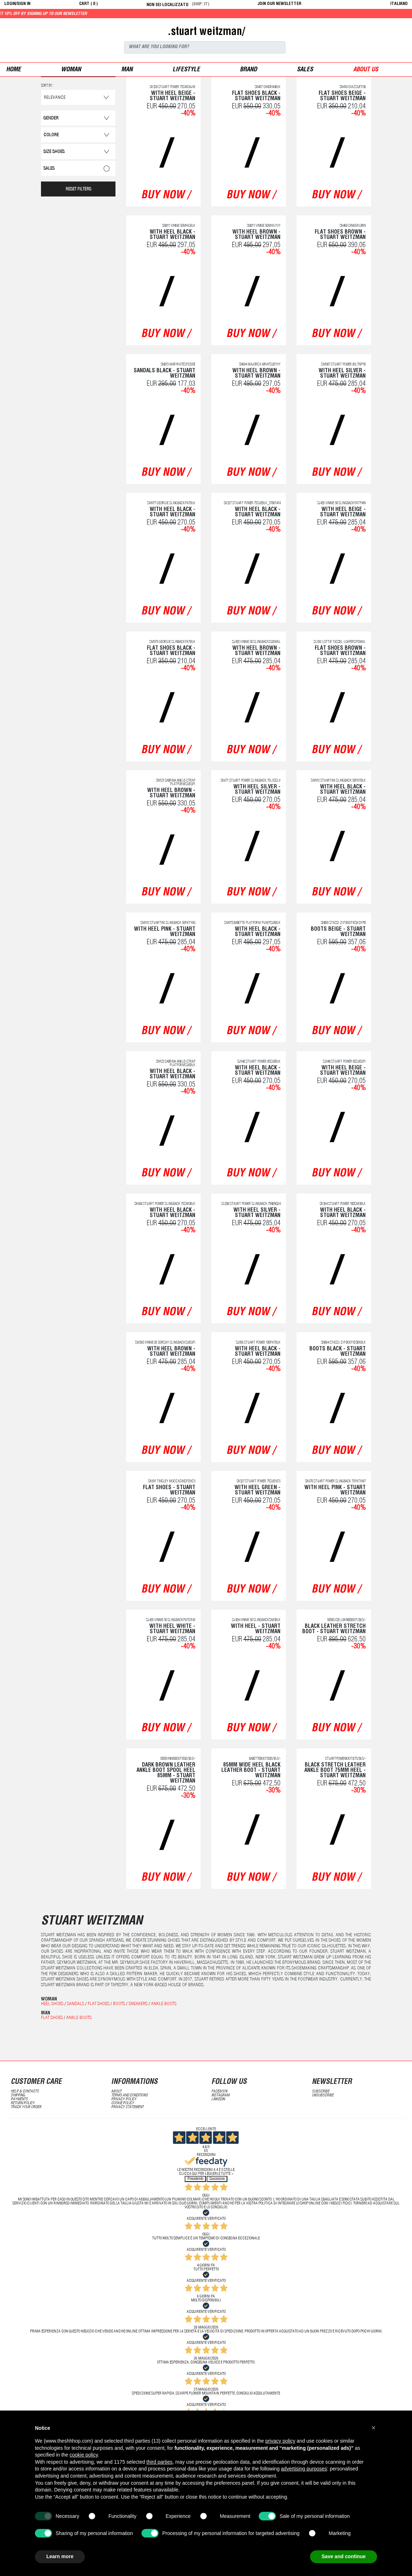 Image resolution: width=412 pixels, height=2576 pixels. What do you see at coordinates (204, 47) in the screenshot?
I see `[Search]` at bounding box center [204, 47].